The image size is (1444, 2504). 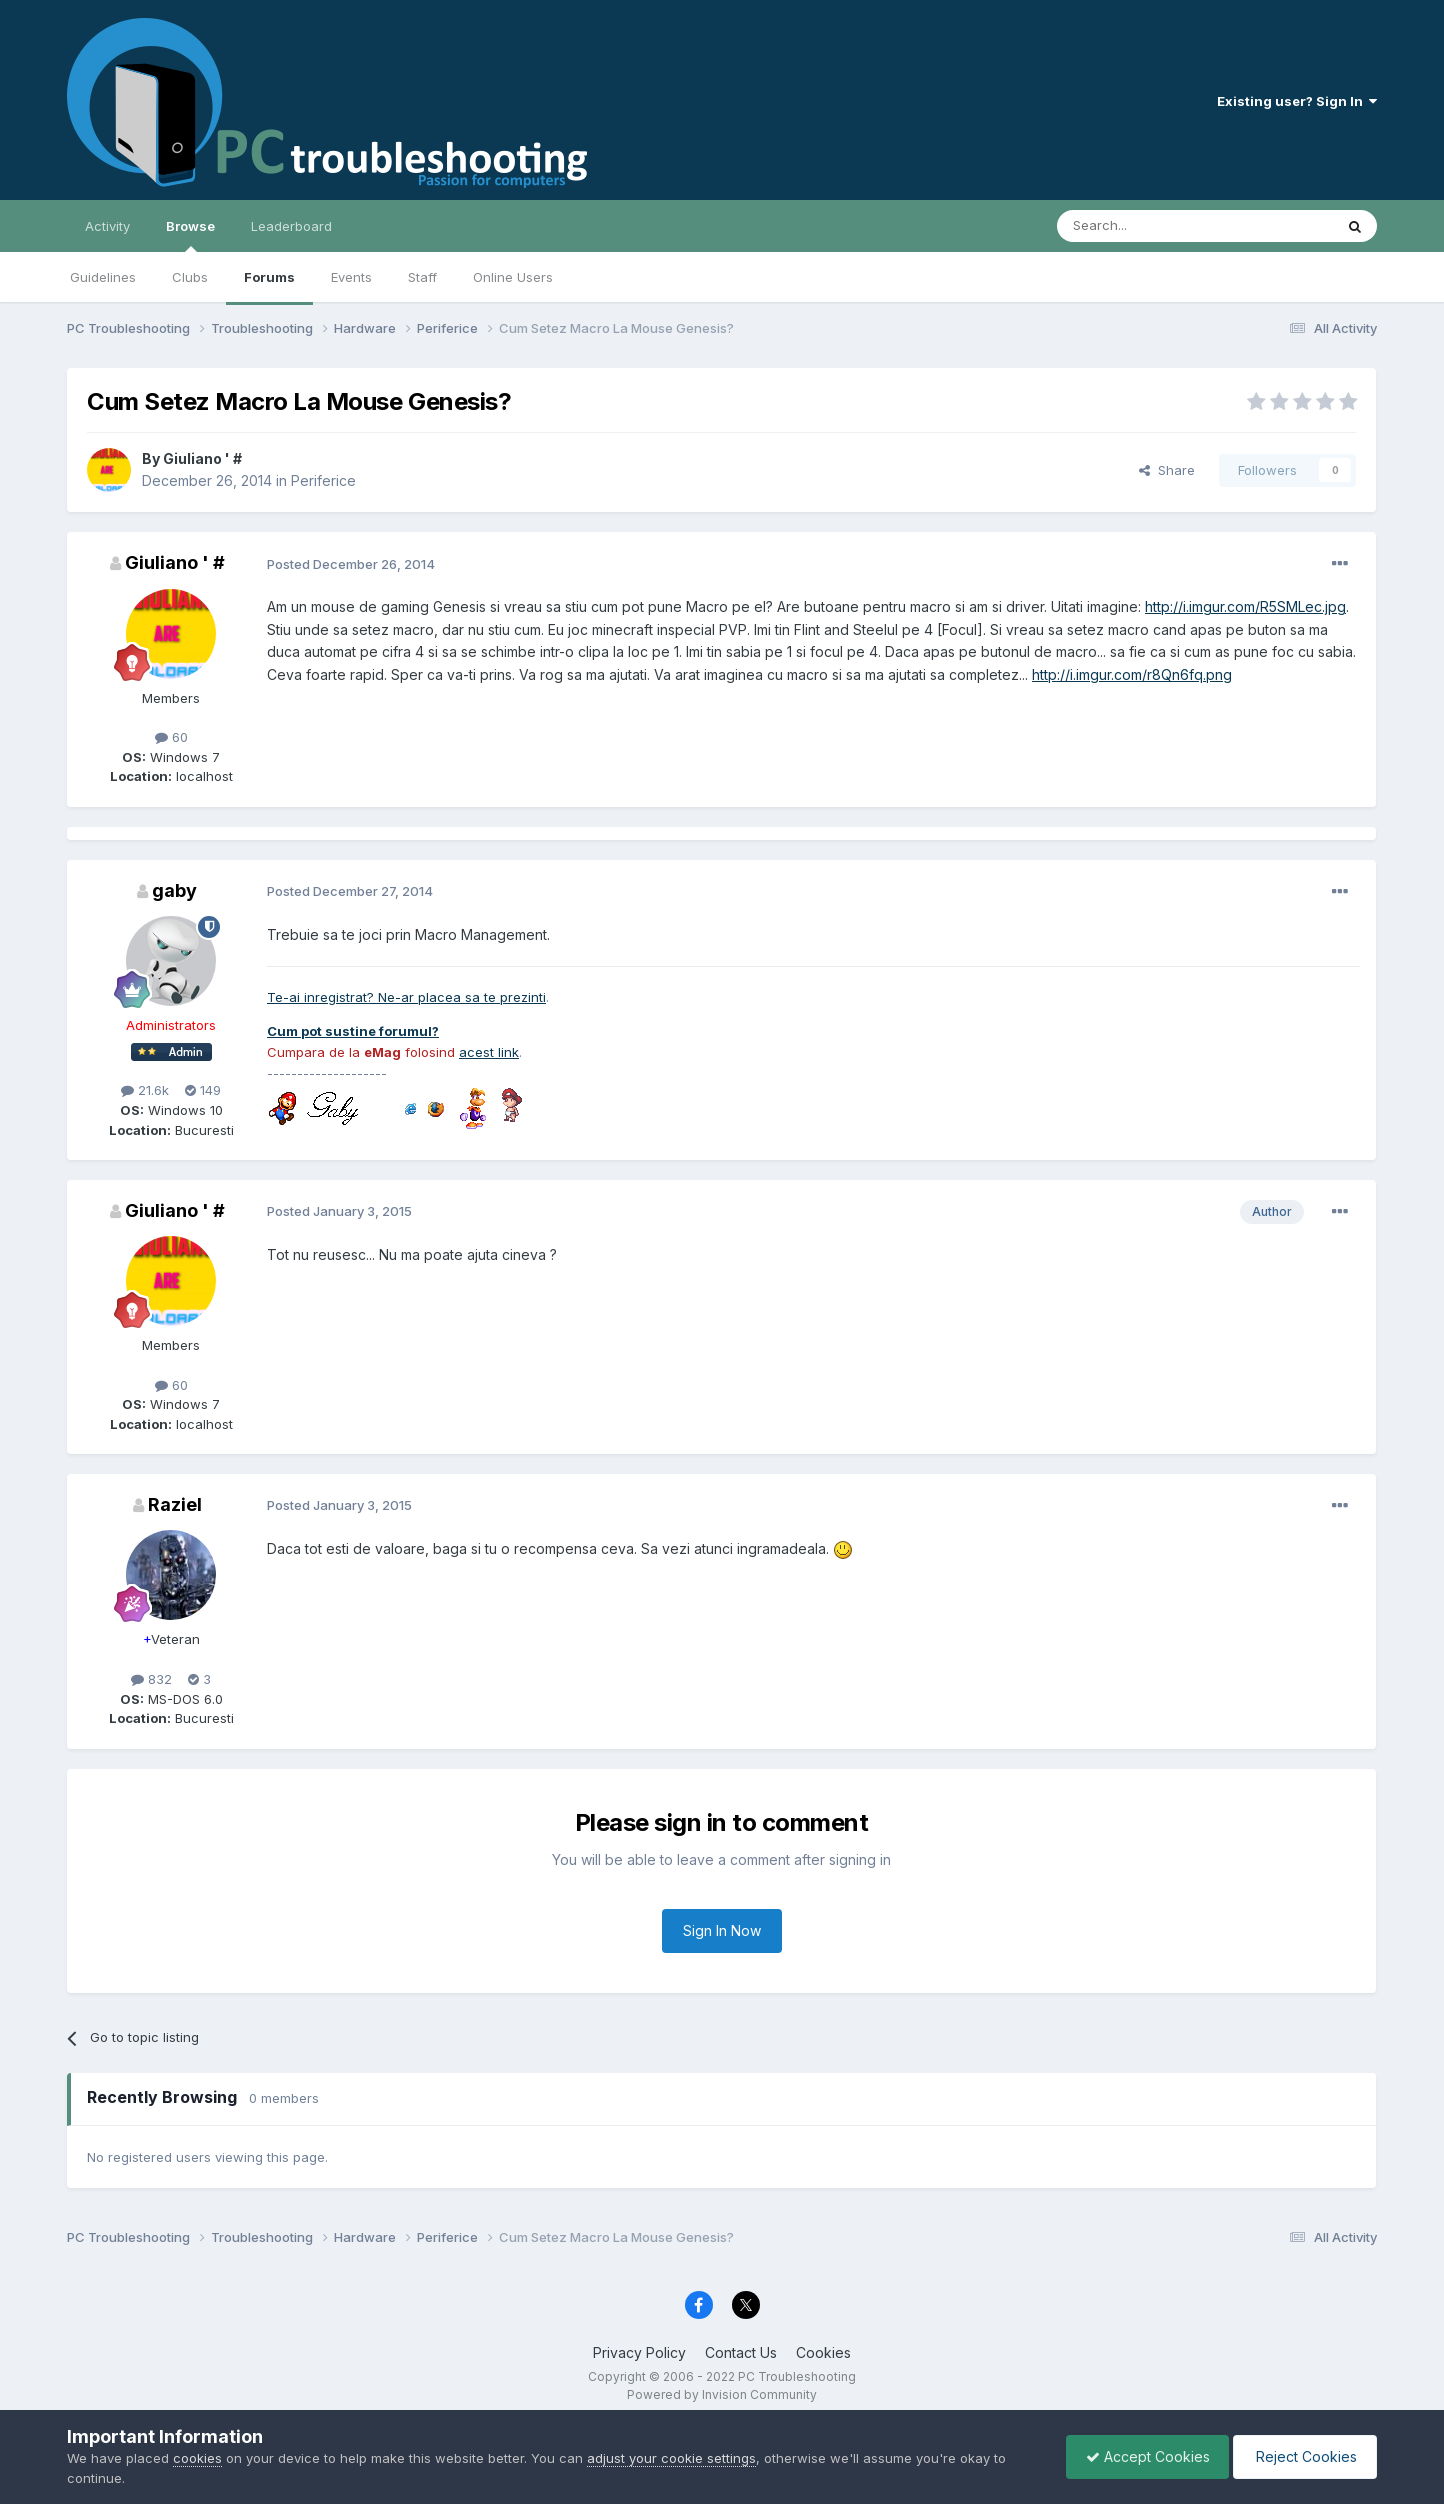 I want to click on 60, so click(x=171, y=737).